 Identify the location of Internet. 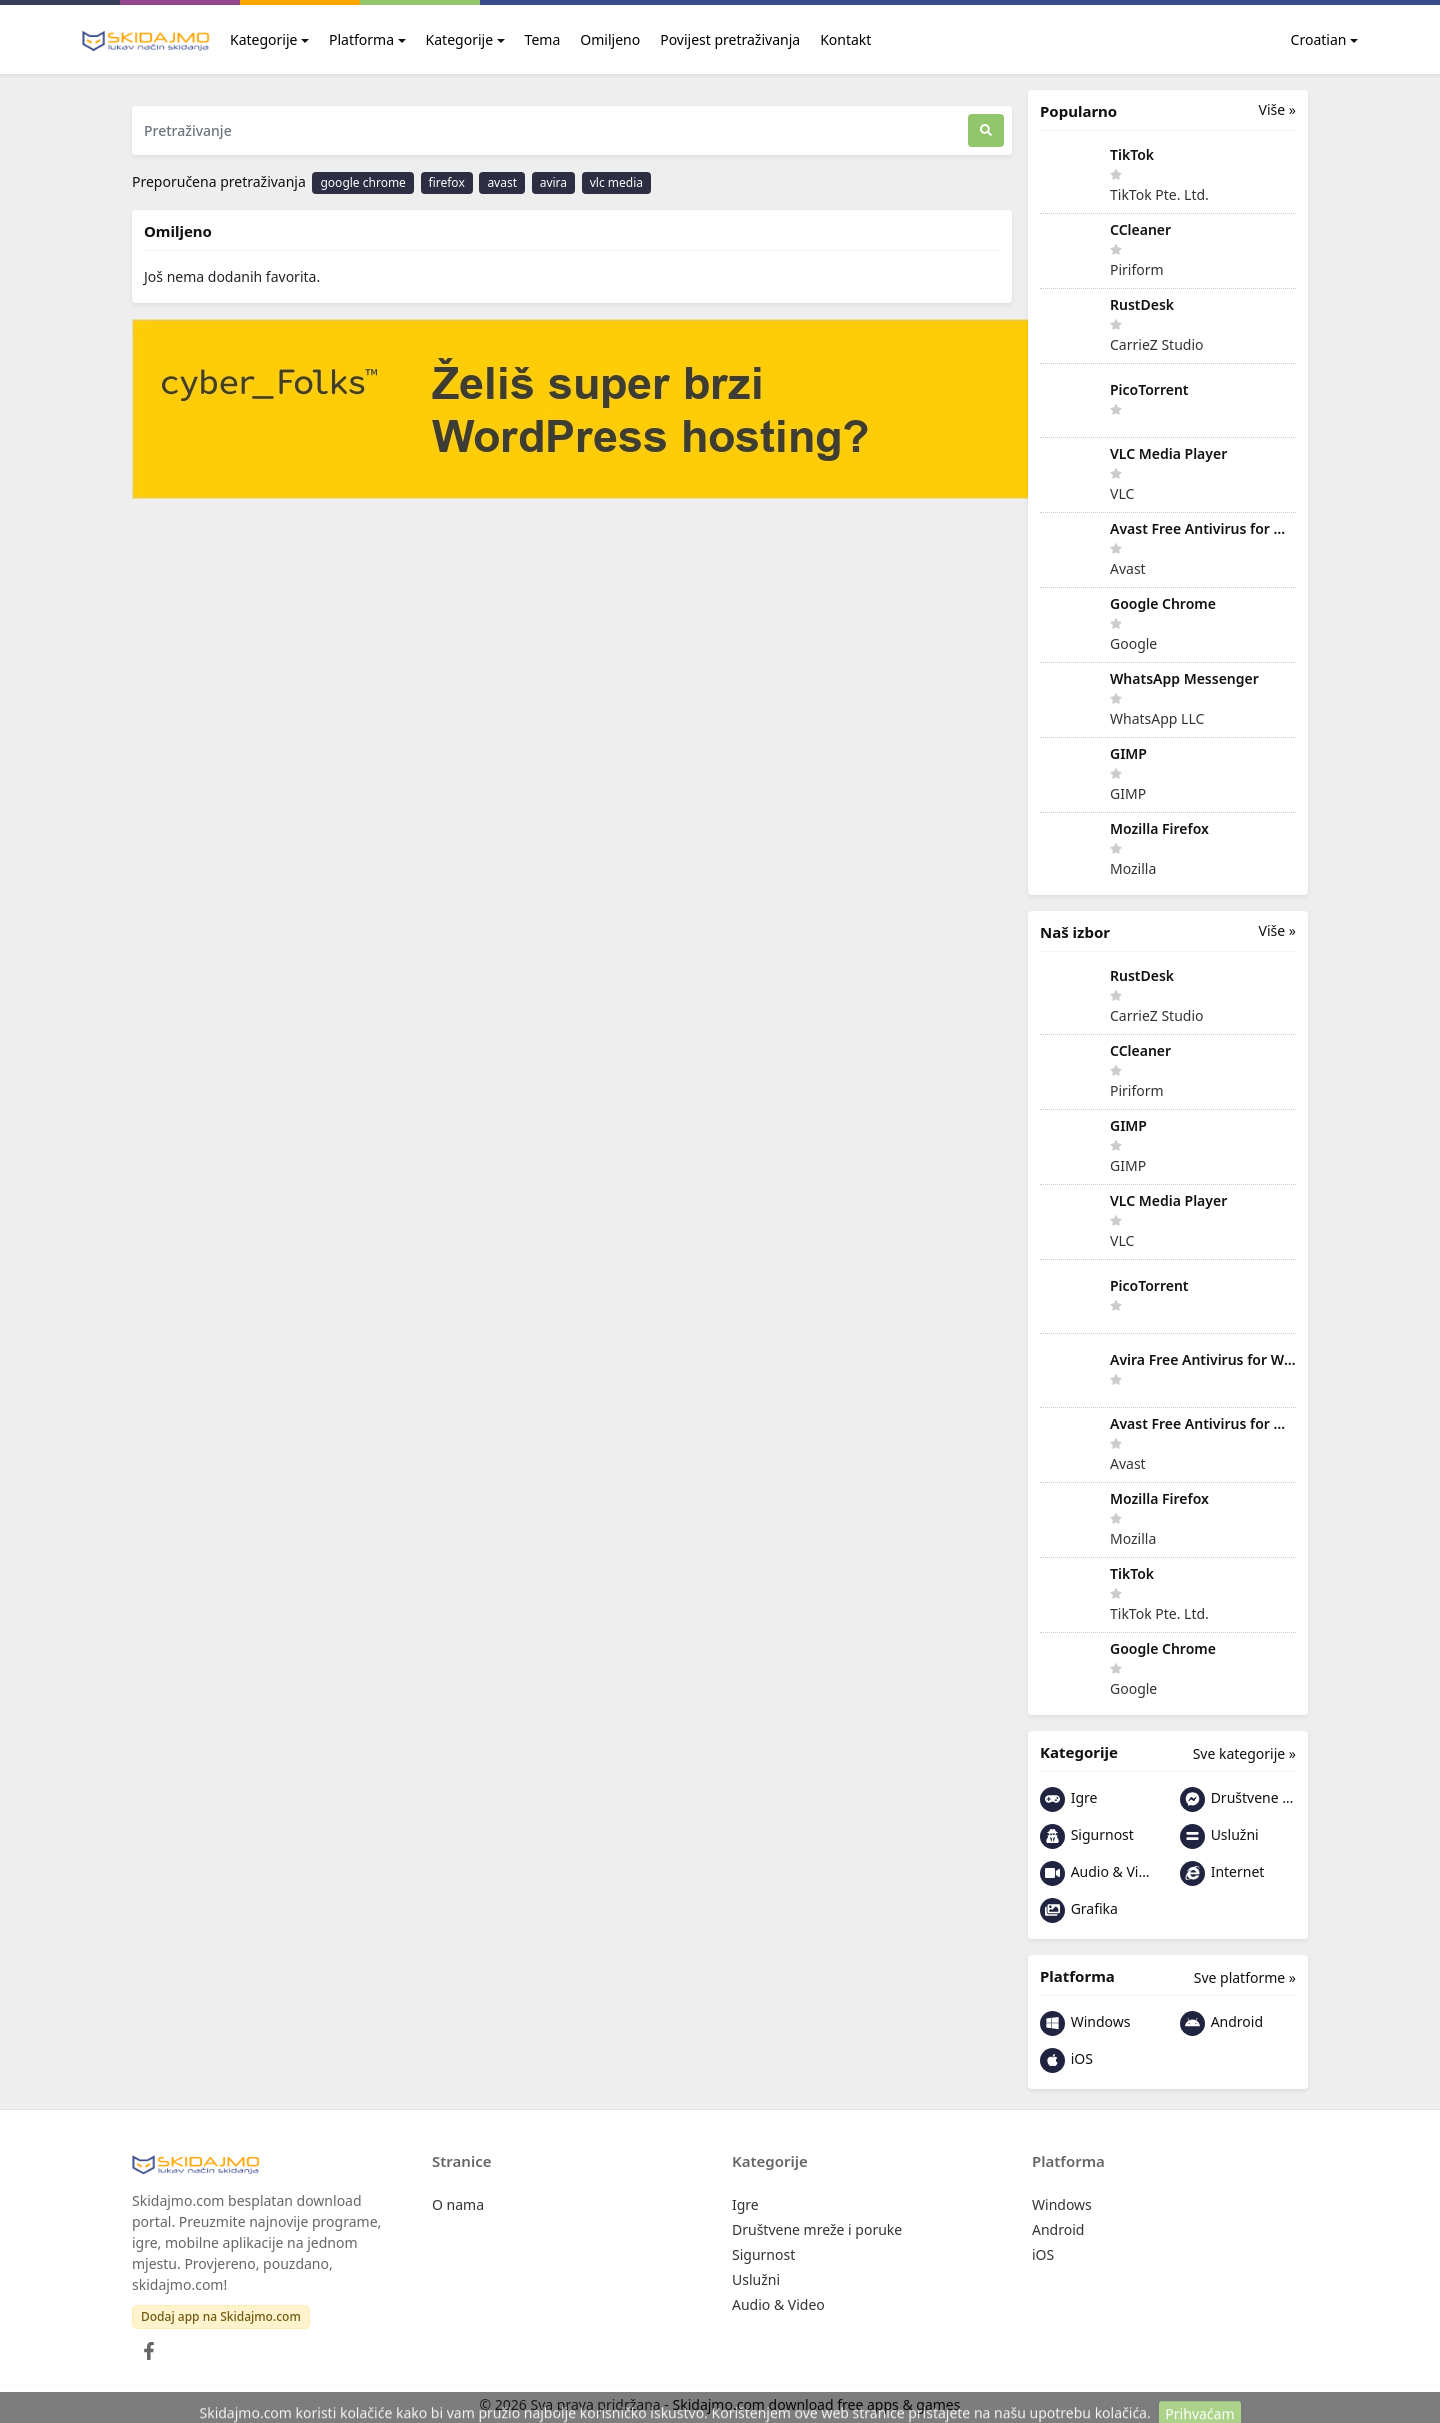
(1222, 1873).